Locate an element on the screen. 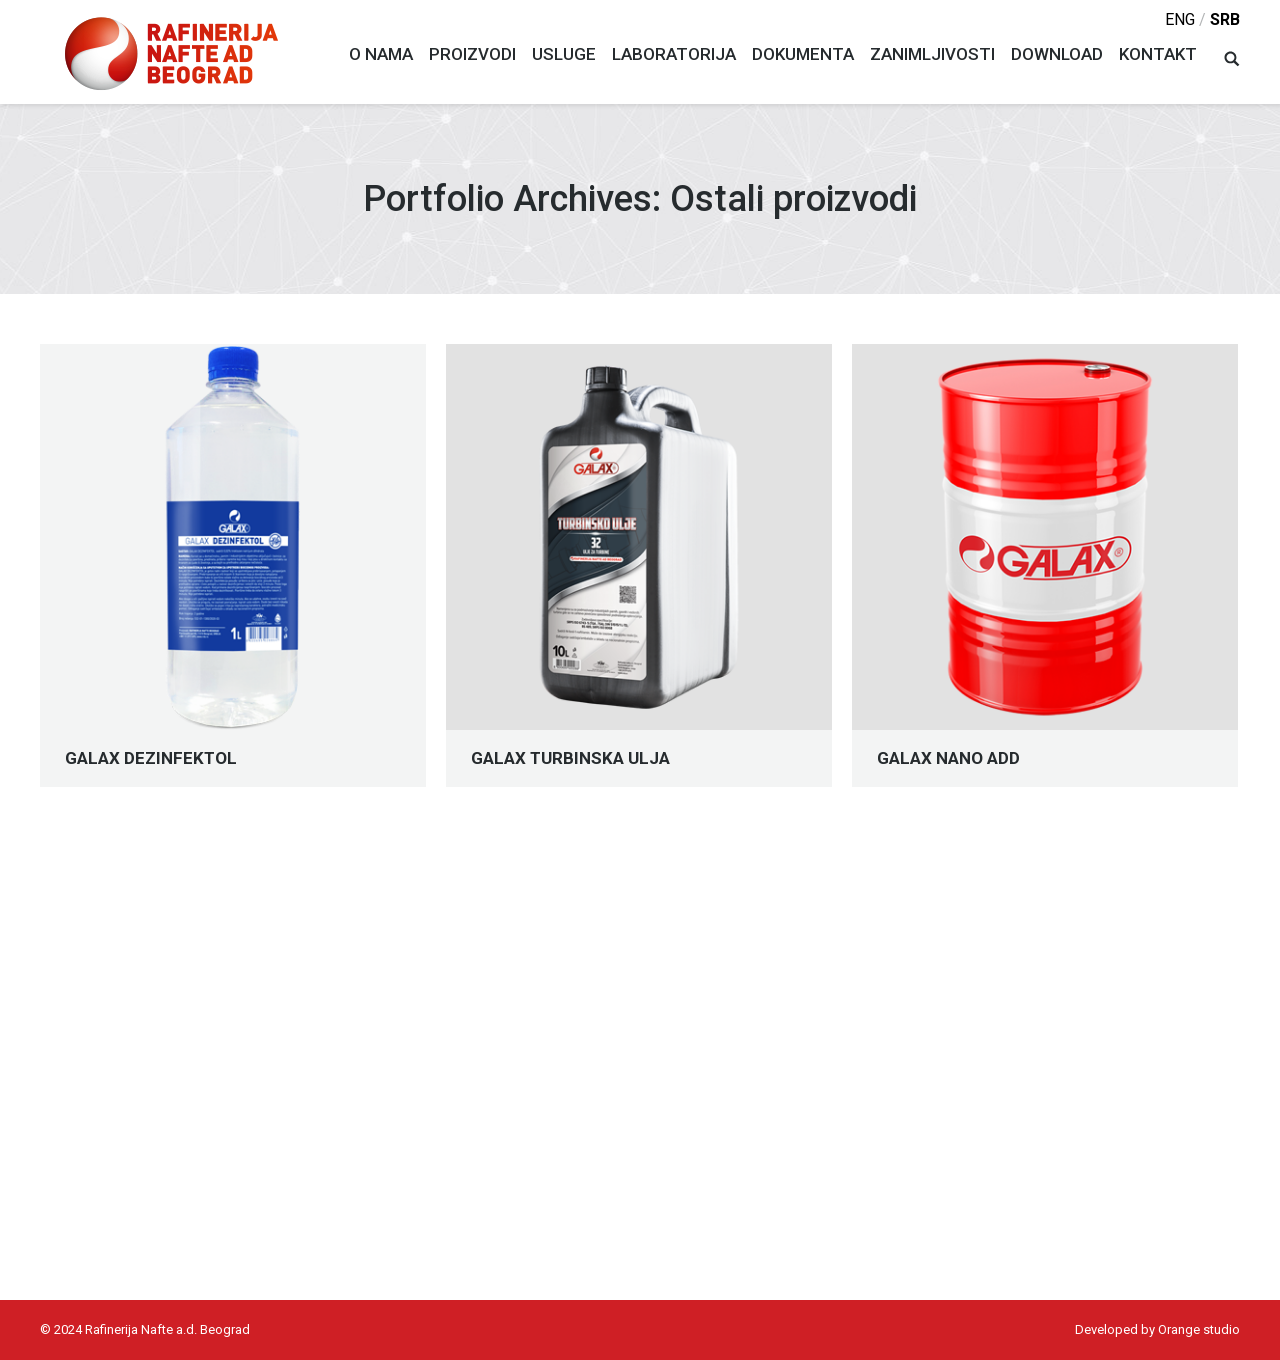 The image size is (1280, 1360). eng is located at coordinates (1180, 19).